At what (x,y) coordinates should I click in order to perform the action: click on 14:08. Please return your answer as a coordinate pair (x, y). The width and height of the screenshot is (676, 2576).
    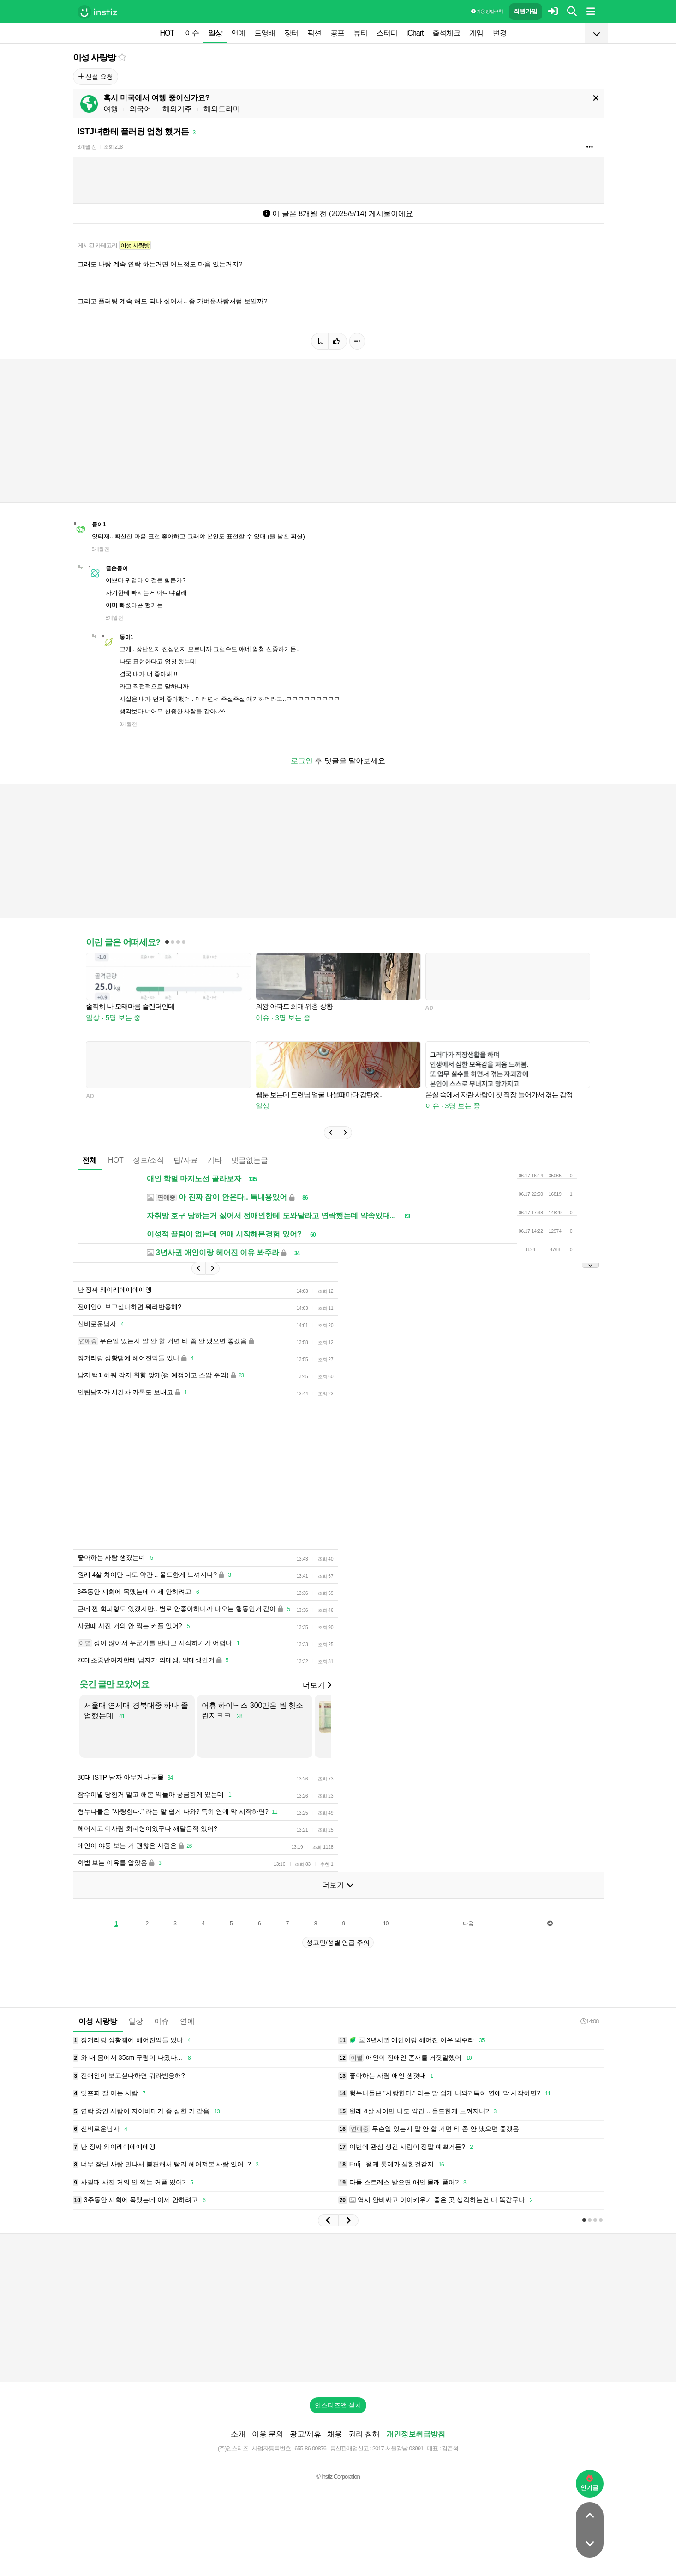
    Looking at the image, I should click on (589, 2021).